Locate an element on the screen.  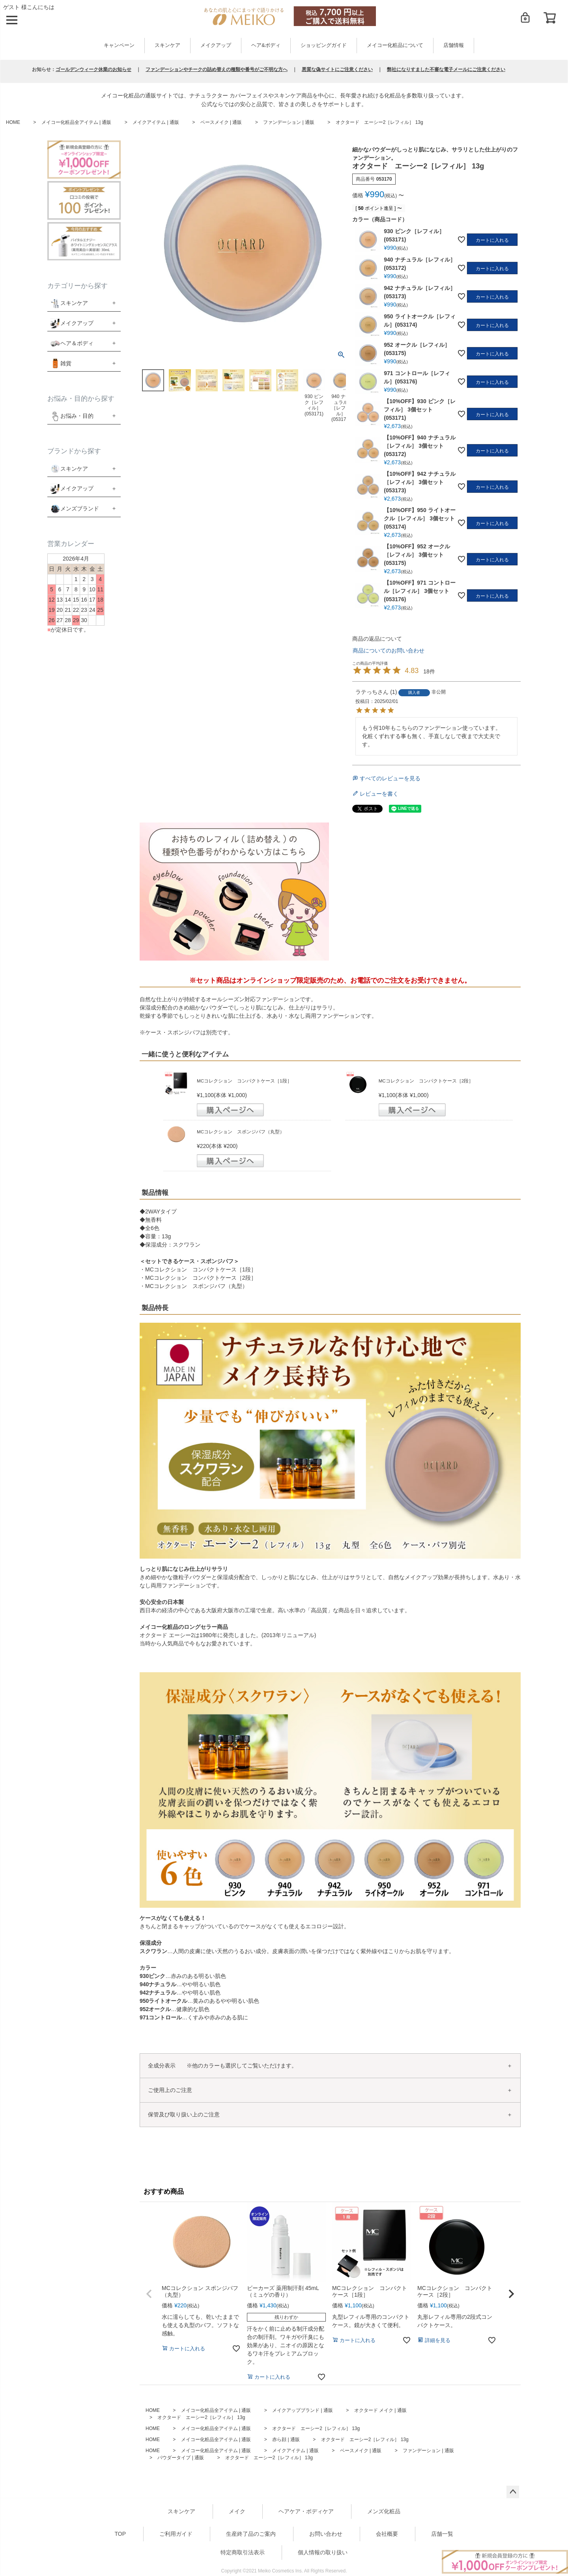
メイク is located at coordinates (237, 2511).